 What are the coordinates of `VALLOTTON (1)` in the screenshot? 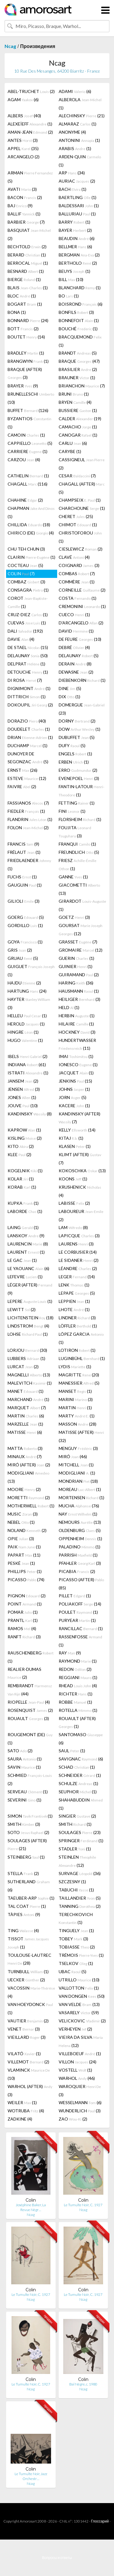 It's located at (79, 1987).